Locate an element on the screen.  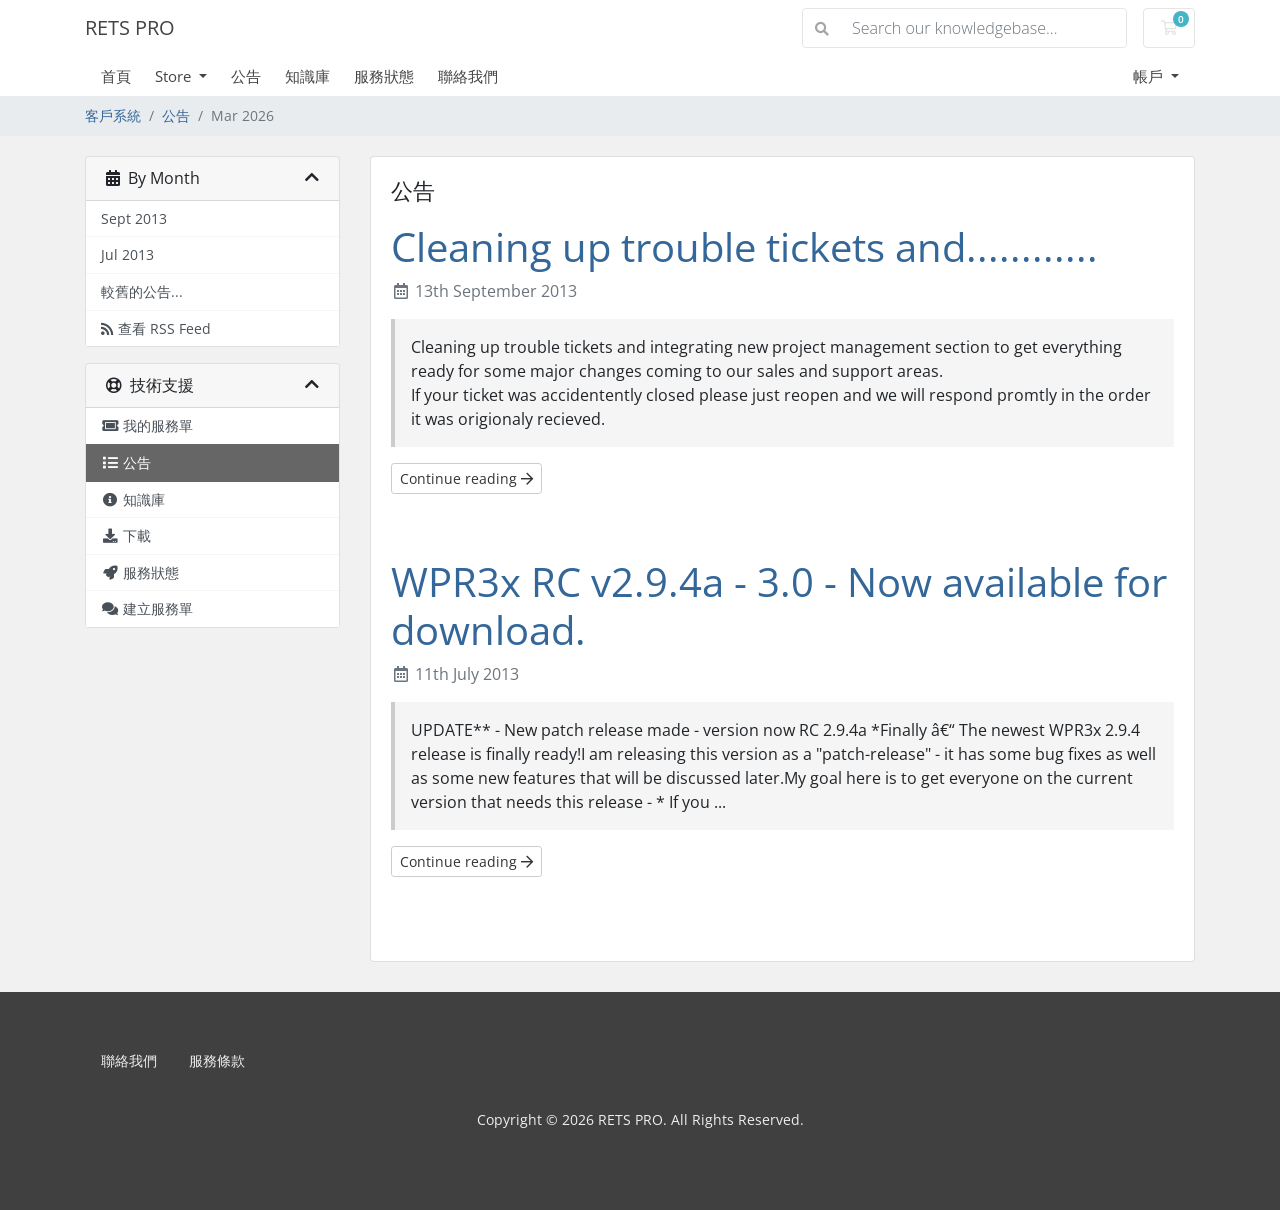
Cleaning up trouble tickets and............ is located at coordinates (744, 246).